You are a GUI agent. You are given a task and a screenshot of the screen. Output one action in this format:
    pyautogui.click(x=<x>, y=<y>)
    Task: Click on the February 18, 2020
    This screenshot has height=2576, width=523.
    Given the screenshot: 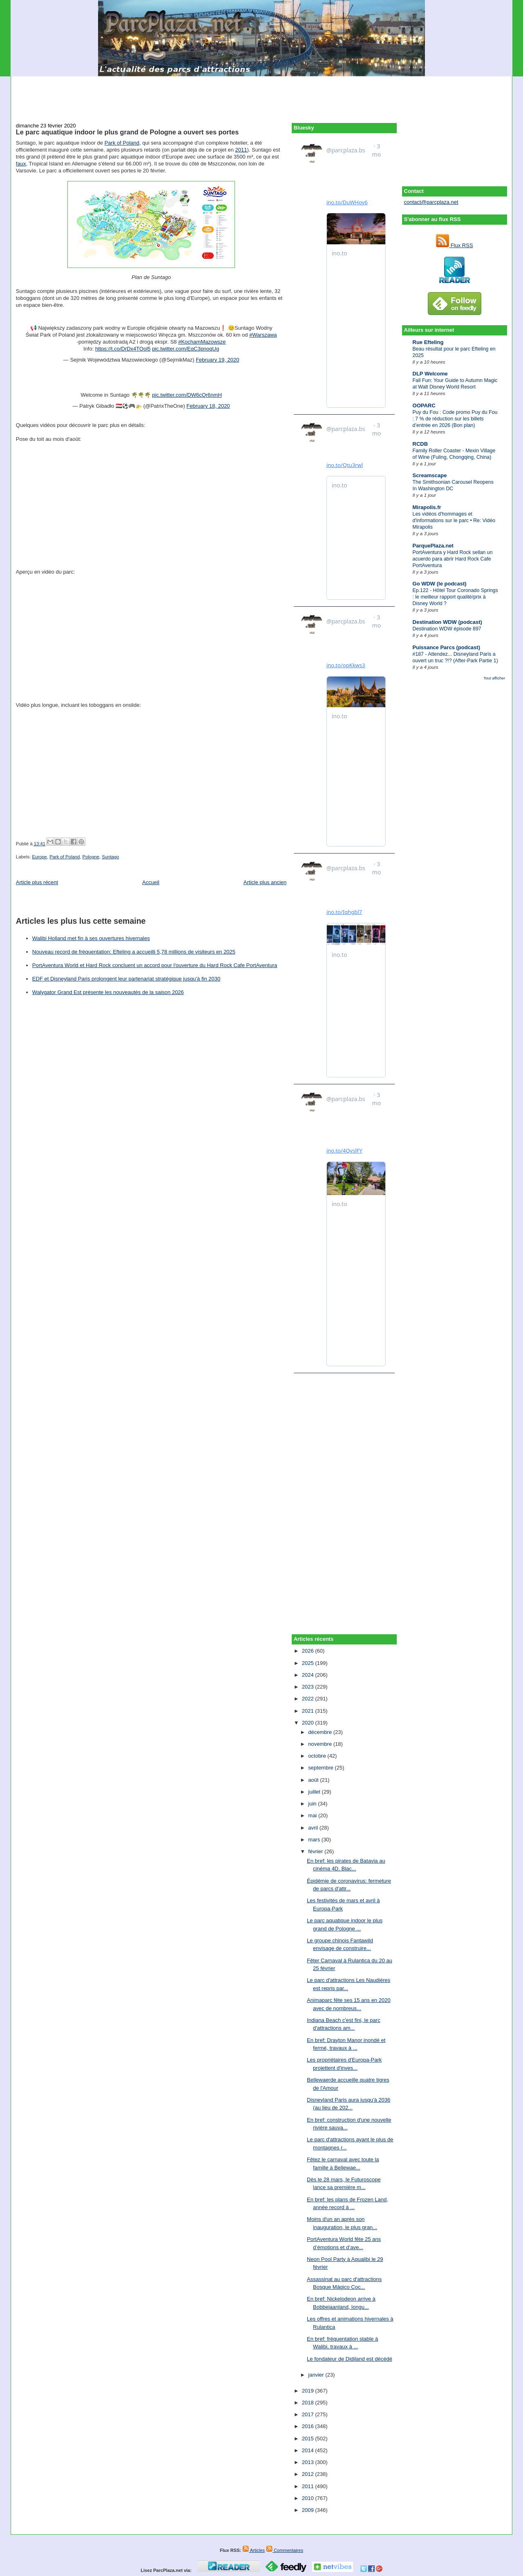 What is the action you would take?
    pyautogui.click(x=208, y=406)
    